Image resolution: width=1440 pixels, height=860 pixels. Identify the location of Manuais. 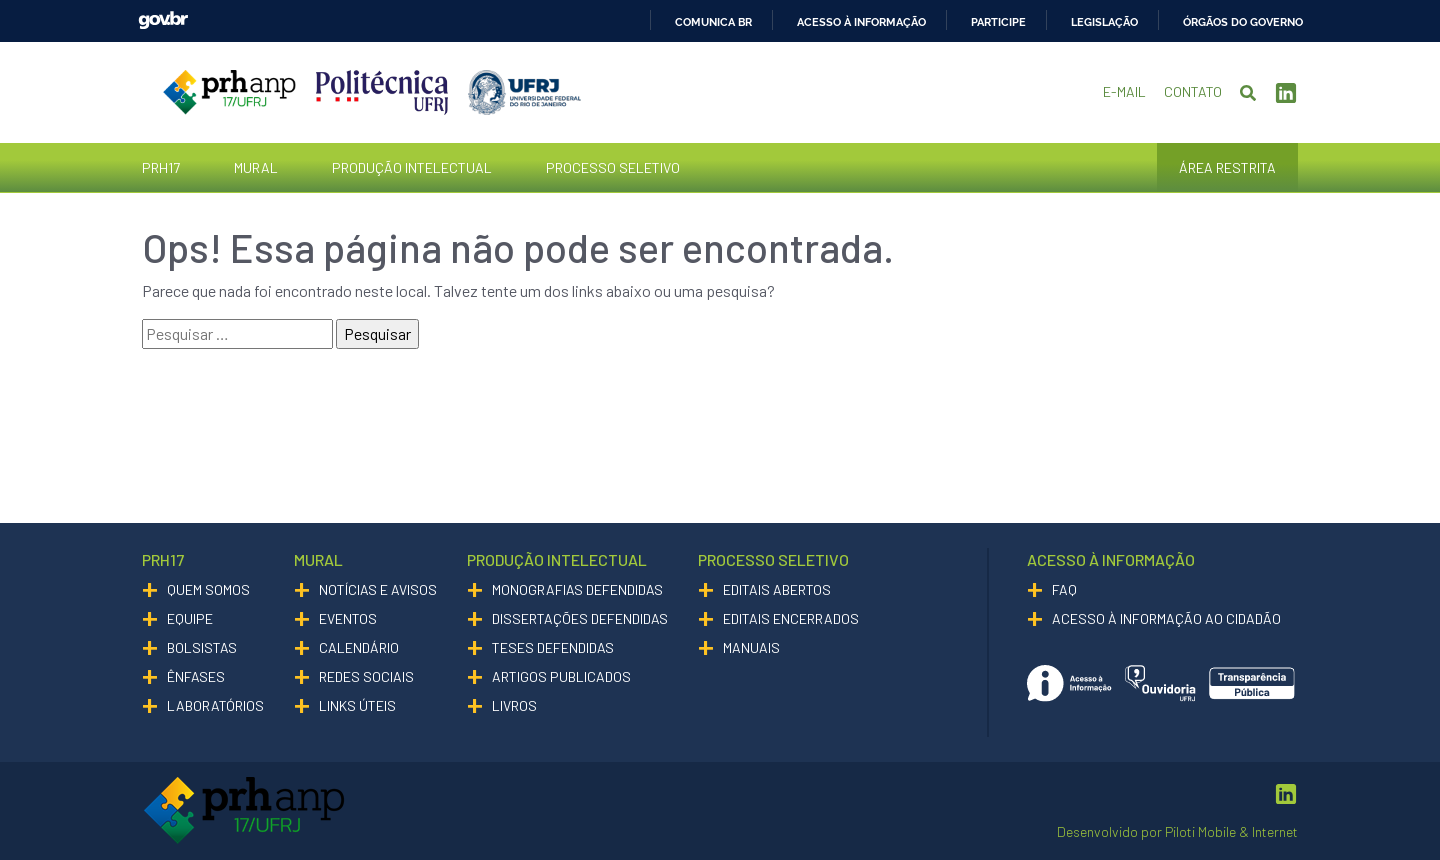
(751, 647).